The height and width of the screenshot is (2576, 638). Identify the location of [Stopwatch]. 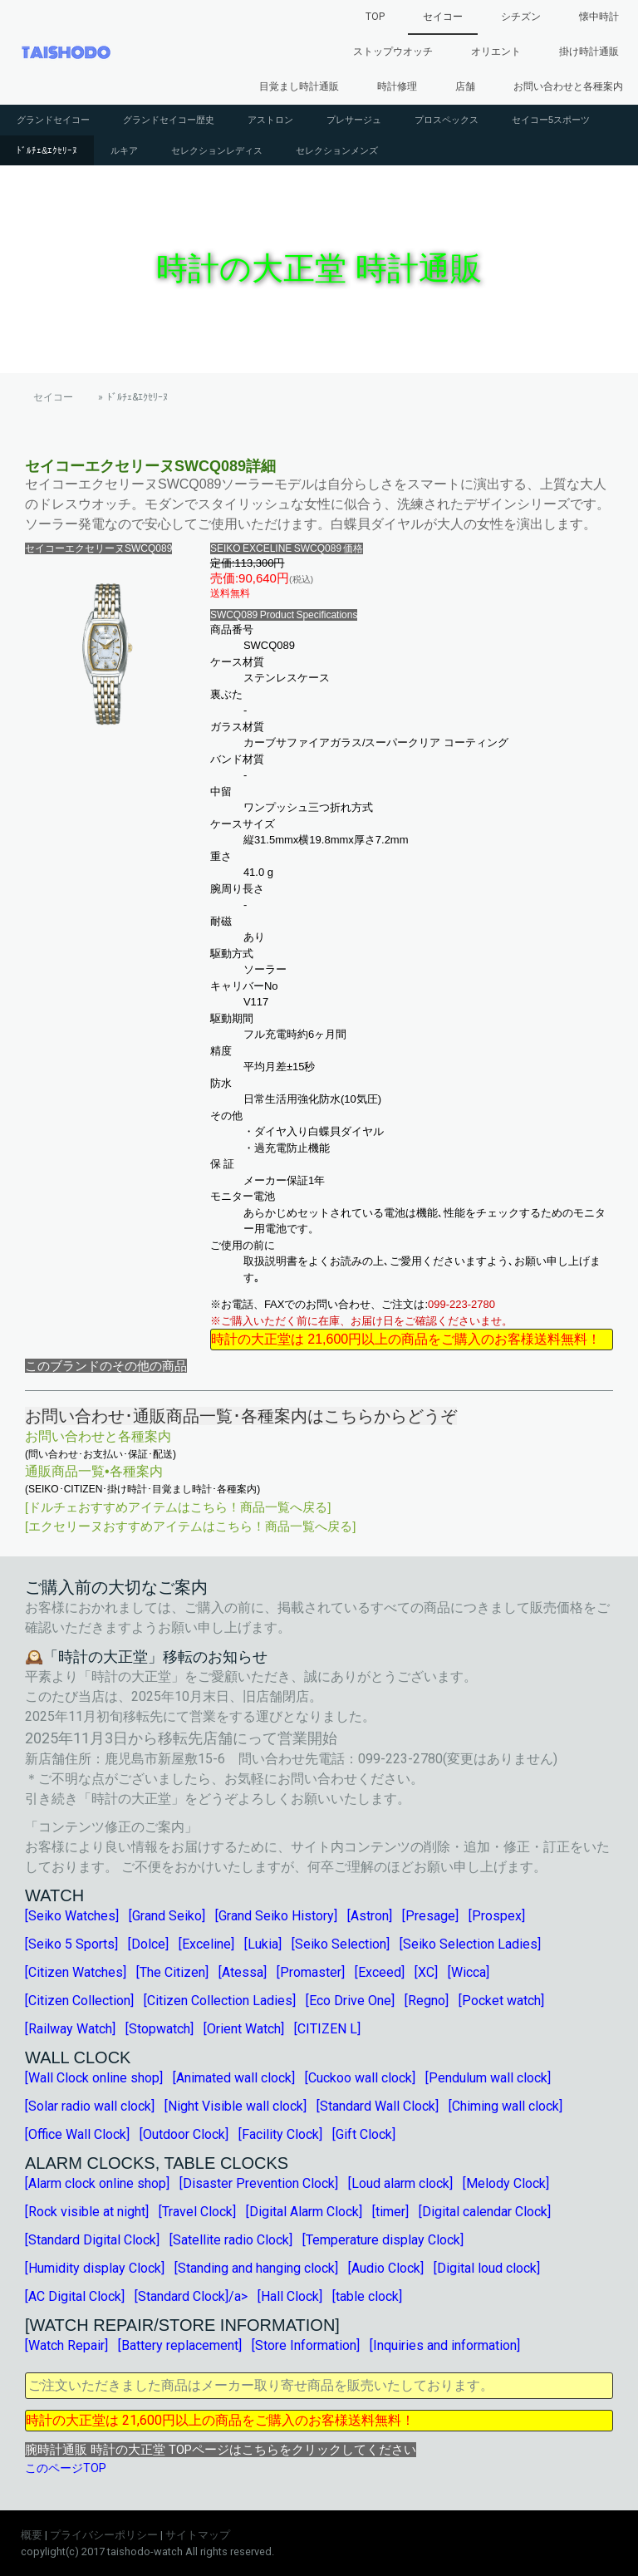
(159, 2029).